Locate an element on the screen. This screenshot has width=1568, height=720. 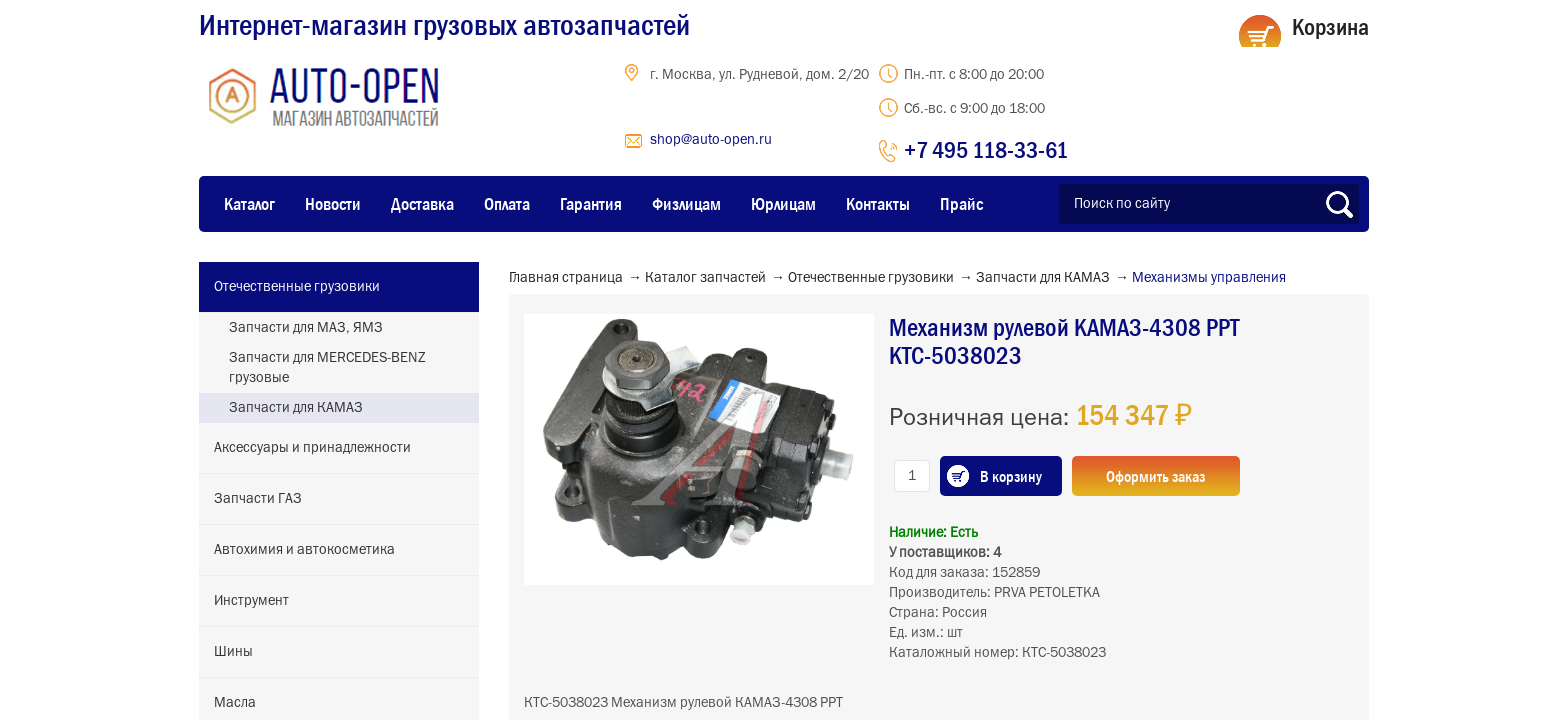
Каталог is located at coordinates (249, 204).